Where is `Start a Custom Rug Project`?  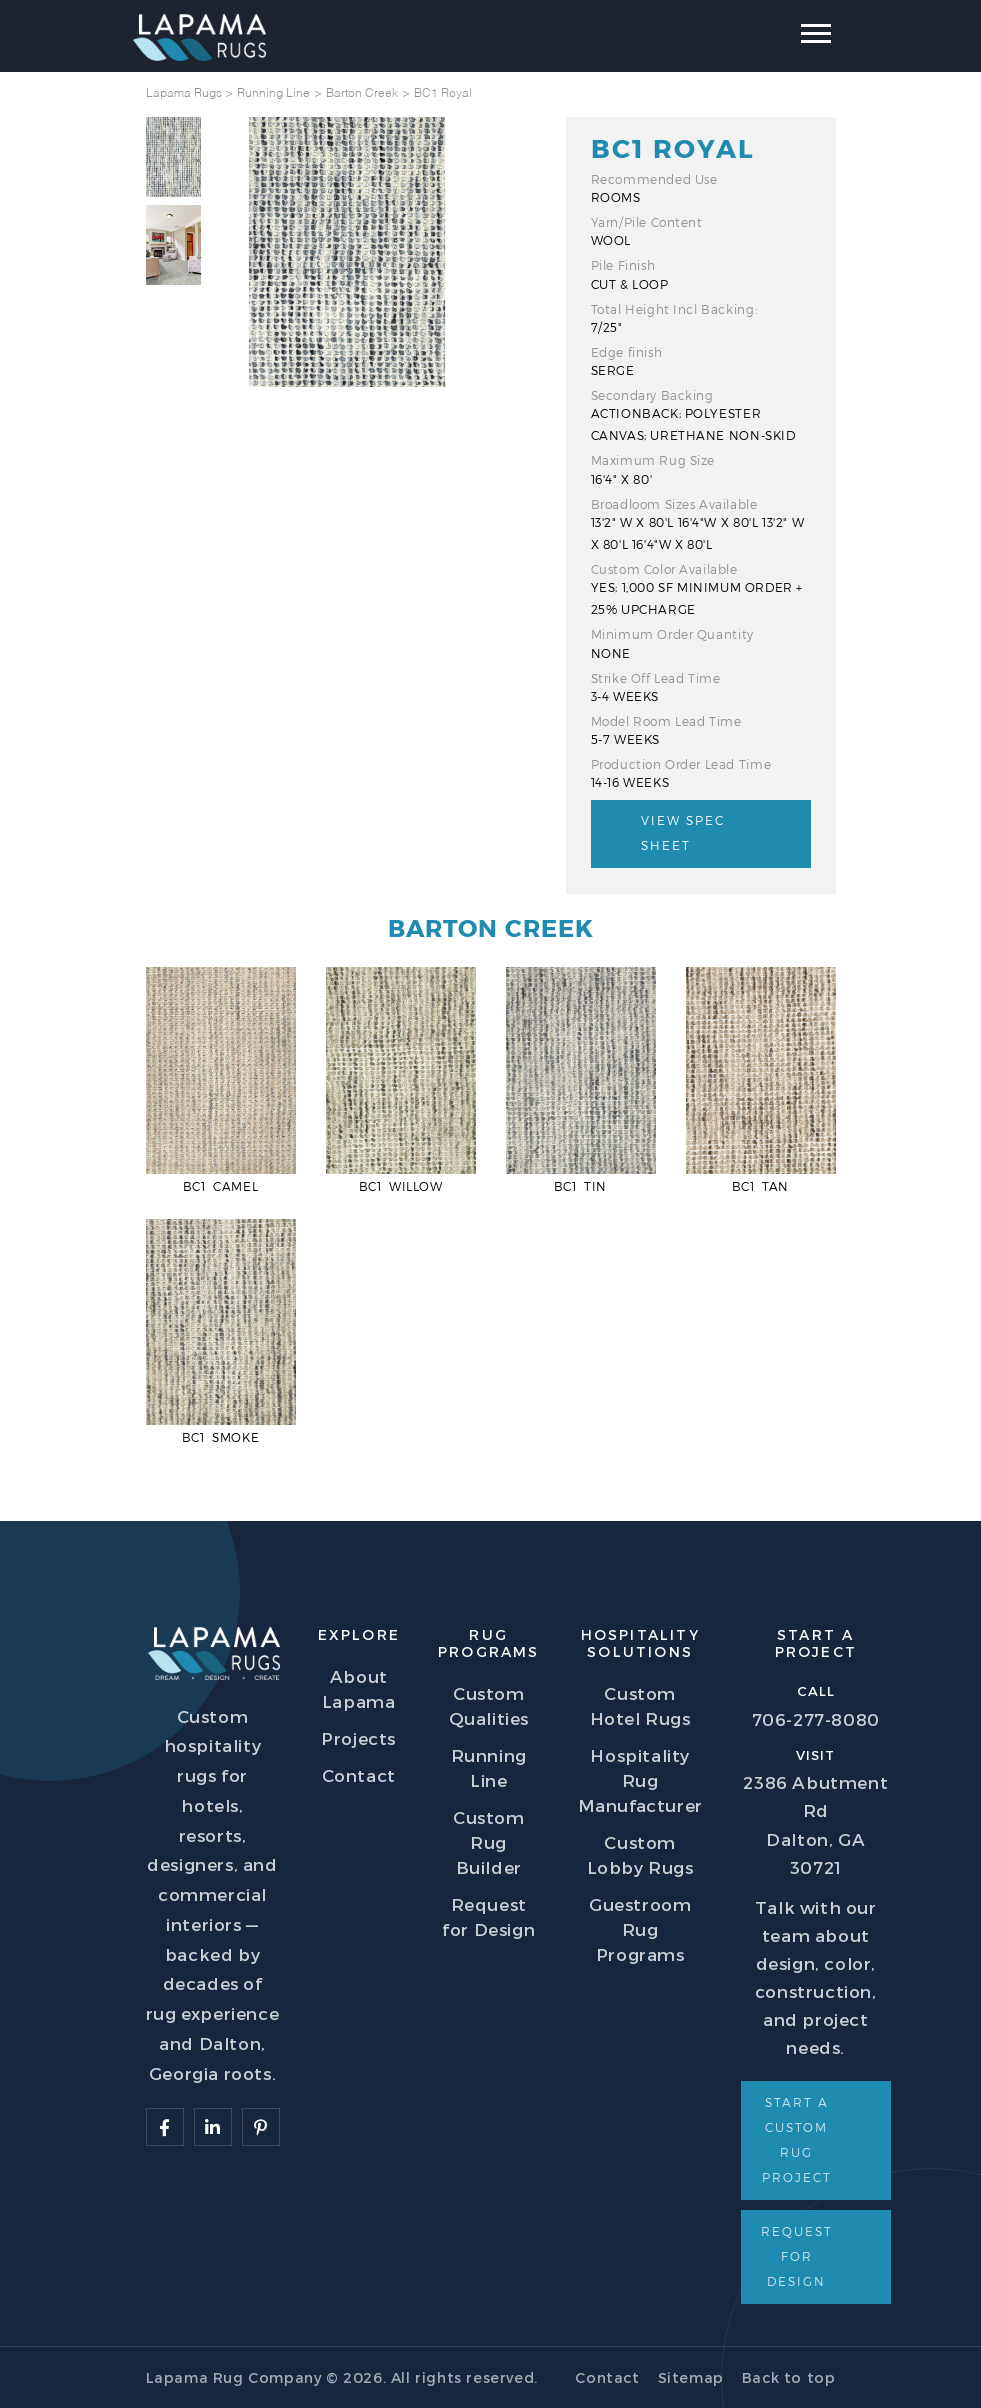 Start a Custom Rug Project is located at coordinates (797, 2139).